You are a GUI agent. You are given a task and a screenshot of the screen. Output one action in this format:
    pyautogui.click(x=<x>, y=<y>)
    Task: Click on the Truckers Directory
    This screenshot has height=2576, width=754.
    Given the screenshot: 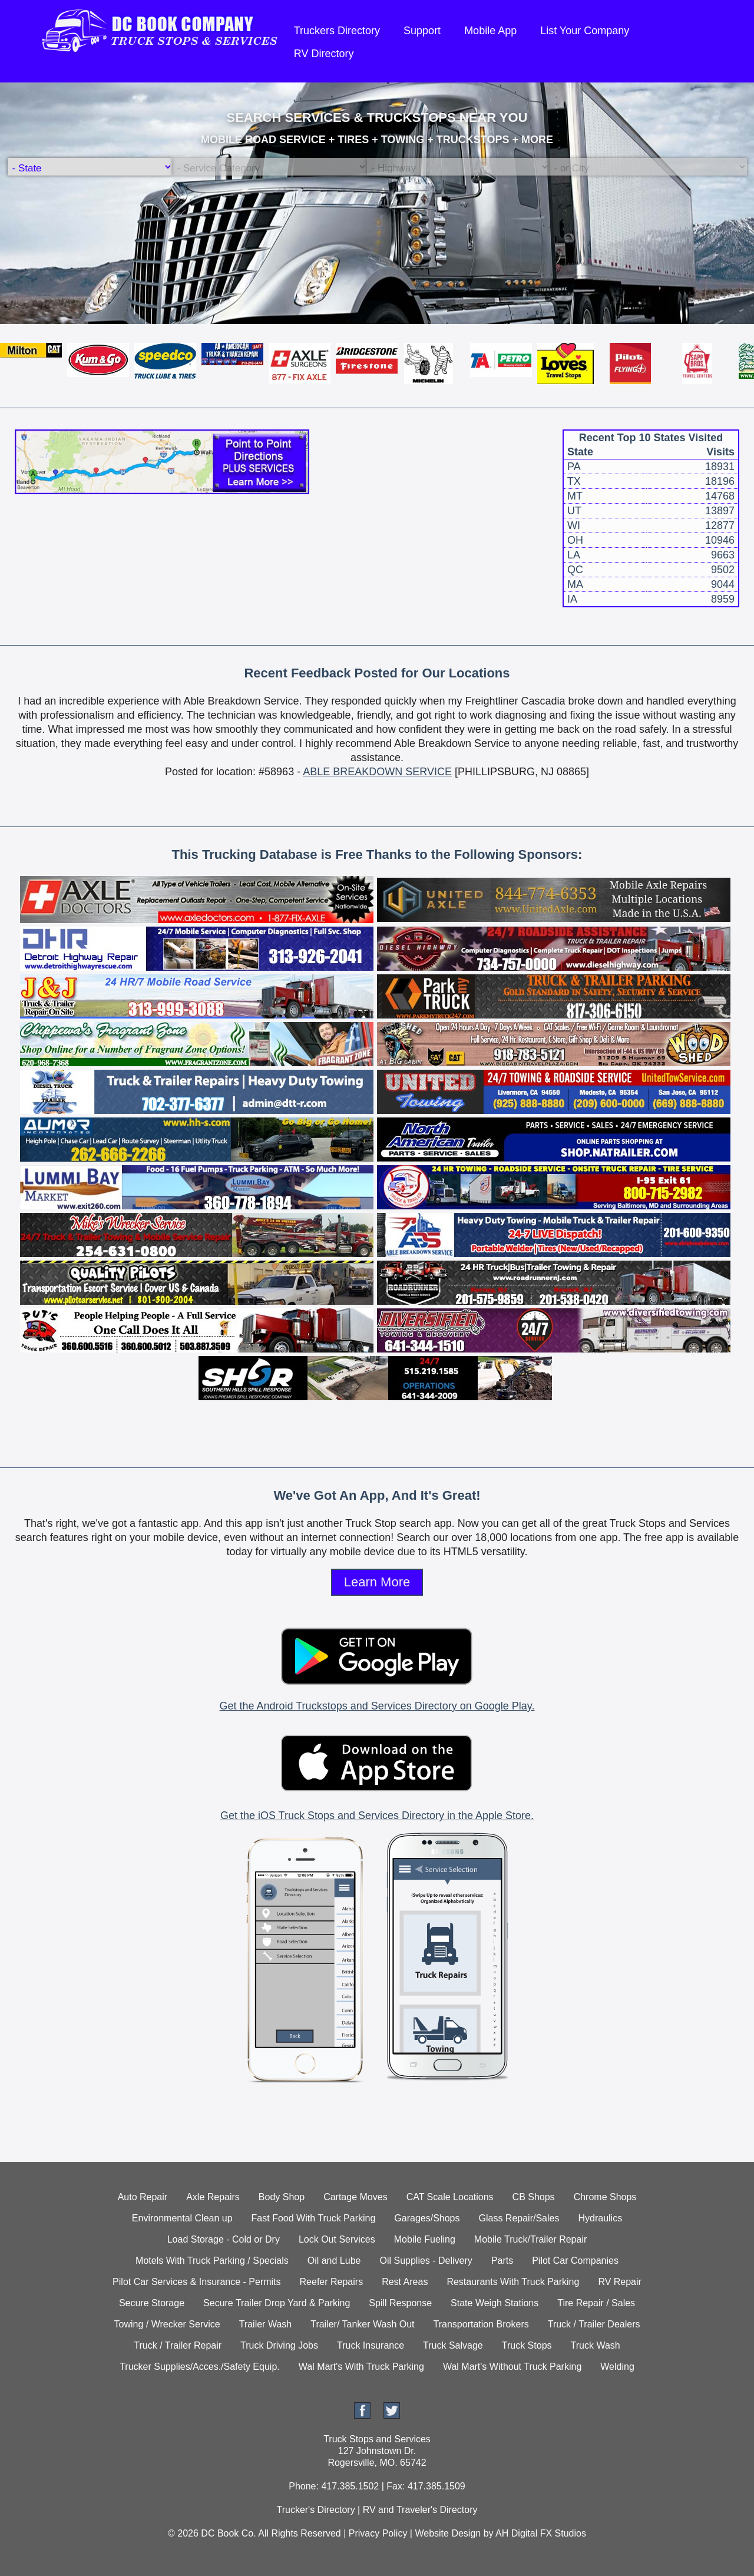 What is the action you would take?
    pyautogui.click(x=337, y=31)
    